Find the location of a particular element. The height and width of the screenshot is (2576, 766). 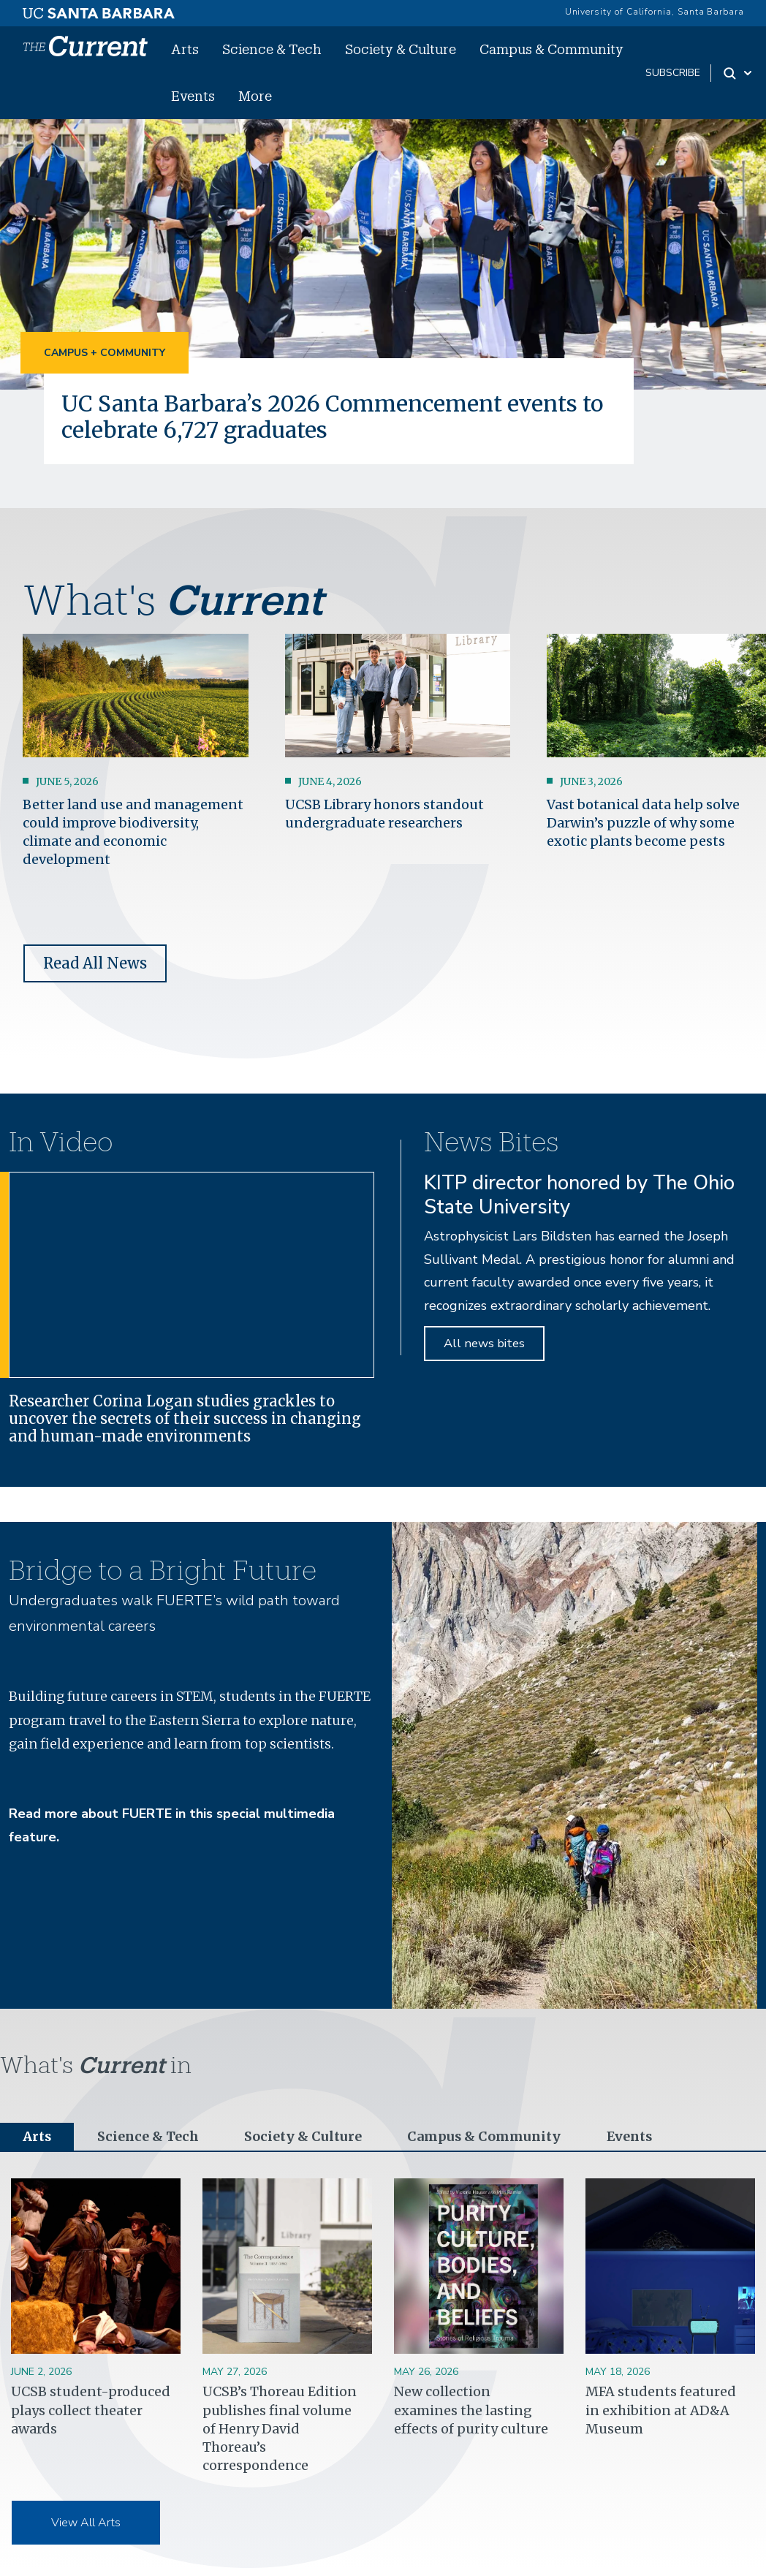

Events is located at coordinates (193, 96).